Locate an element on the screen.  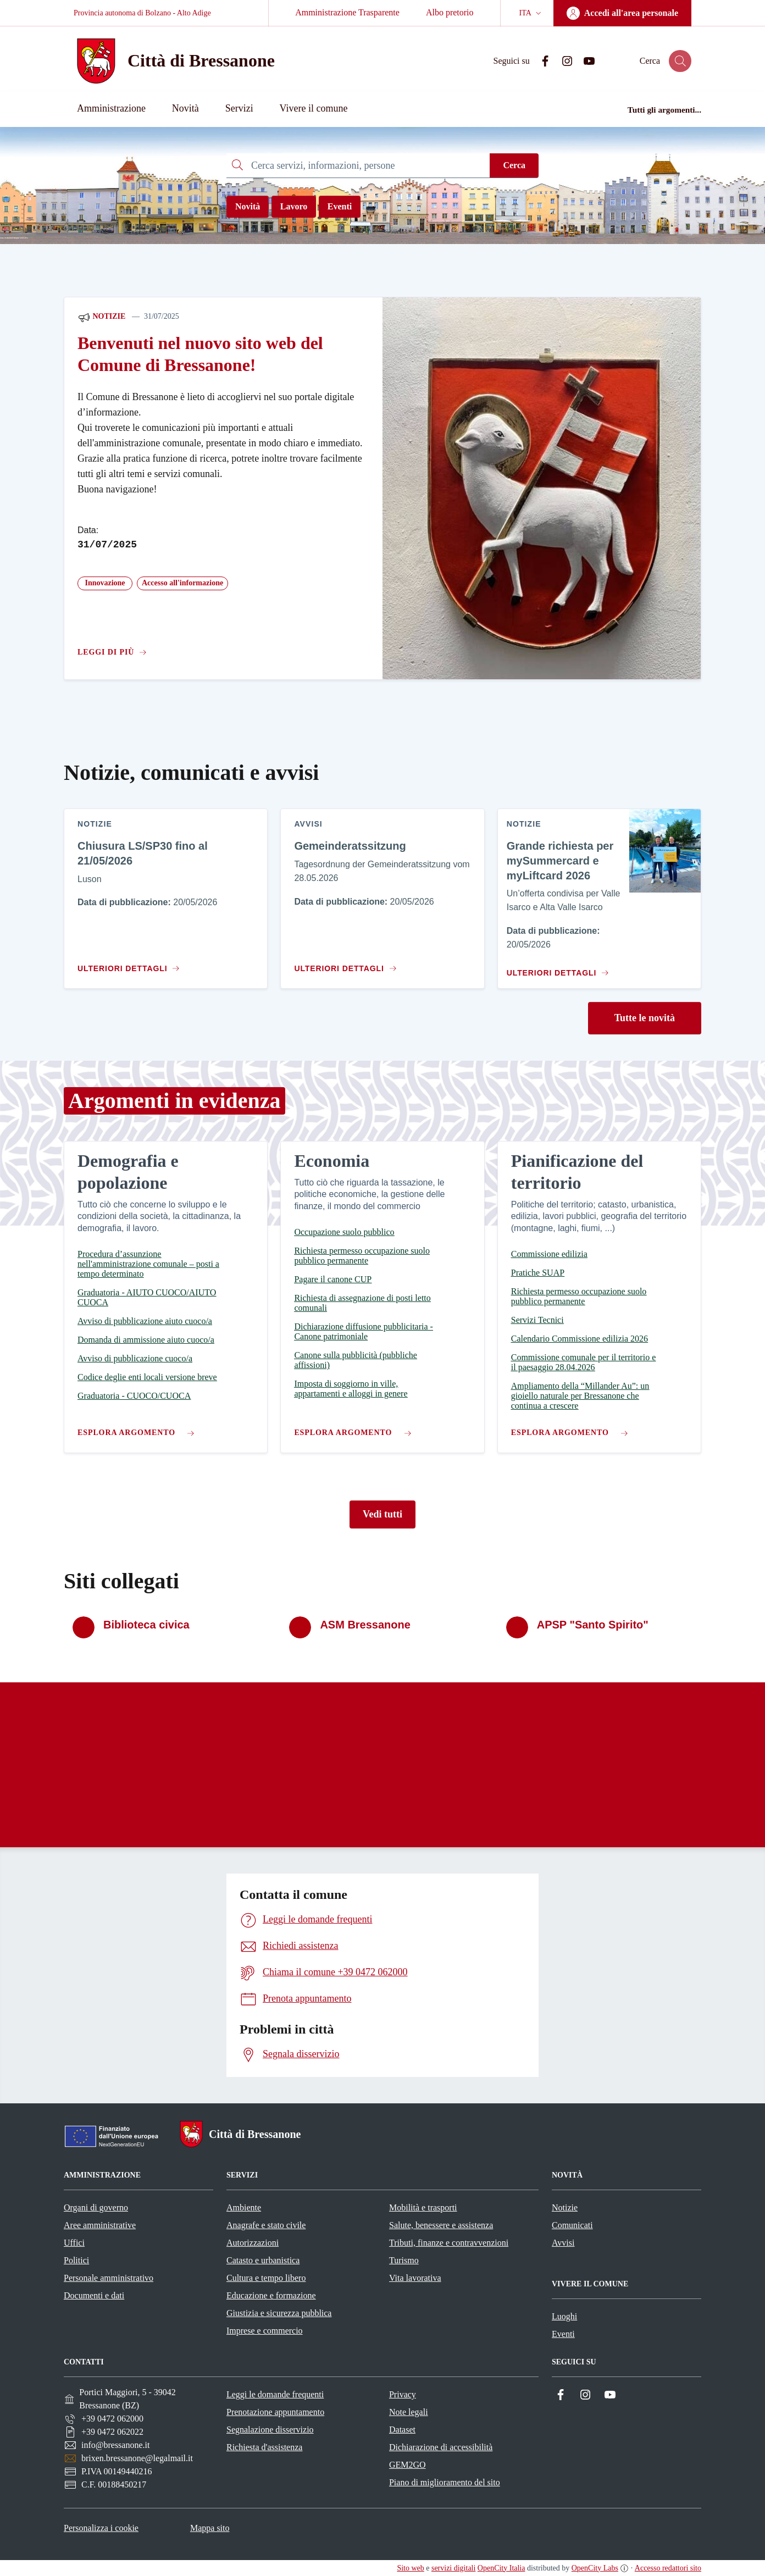
OpenCity Italia is located at coordinates (501, 2568).